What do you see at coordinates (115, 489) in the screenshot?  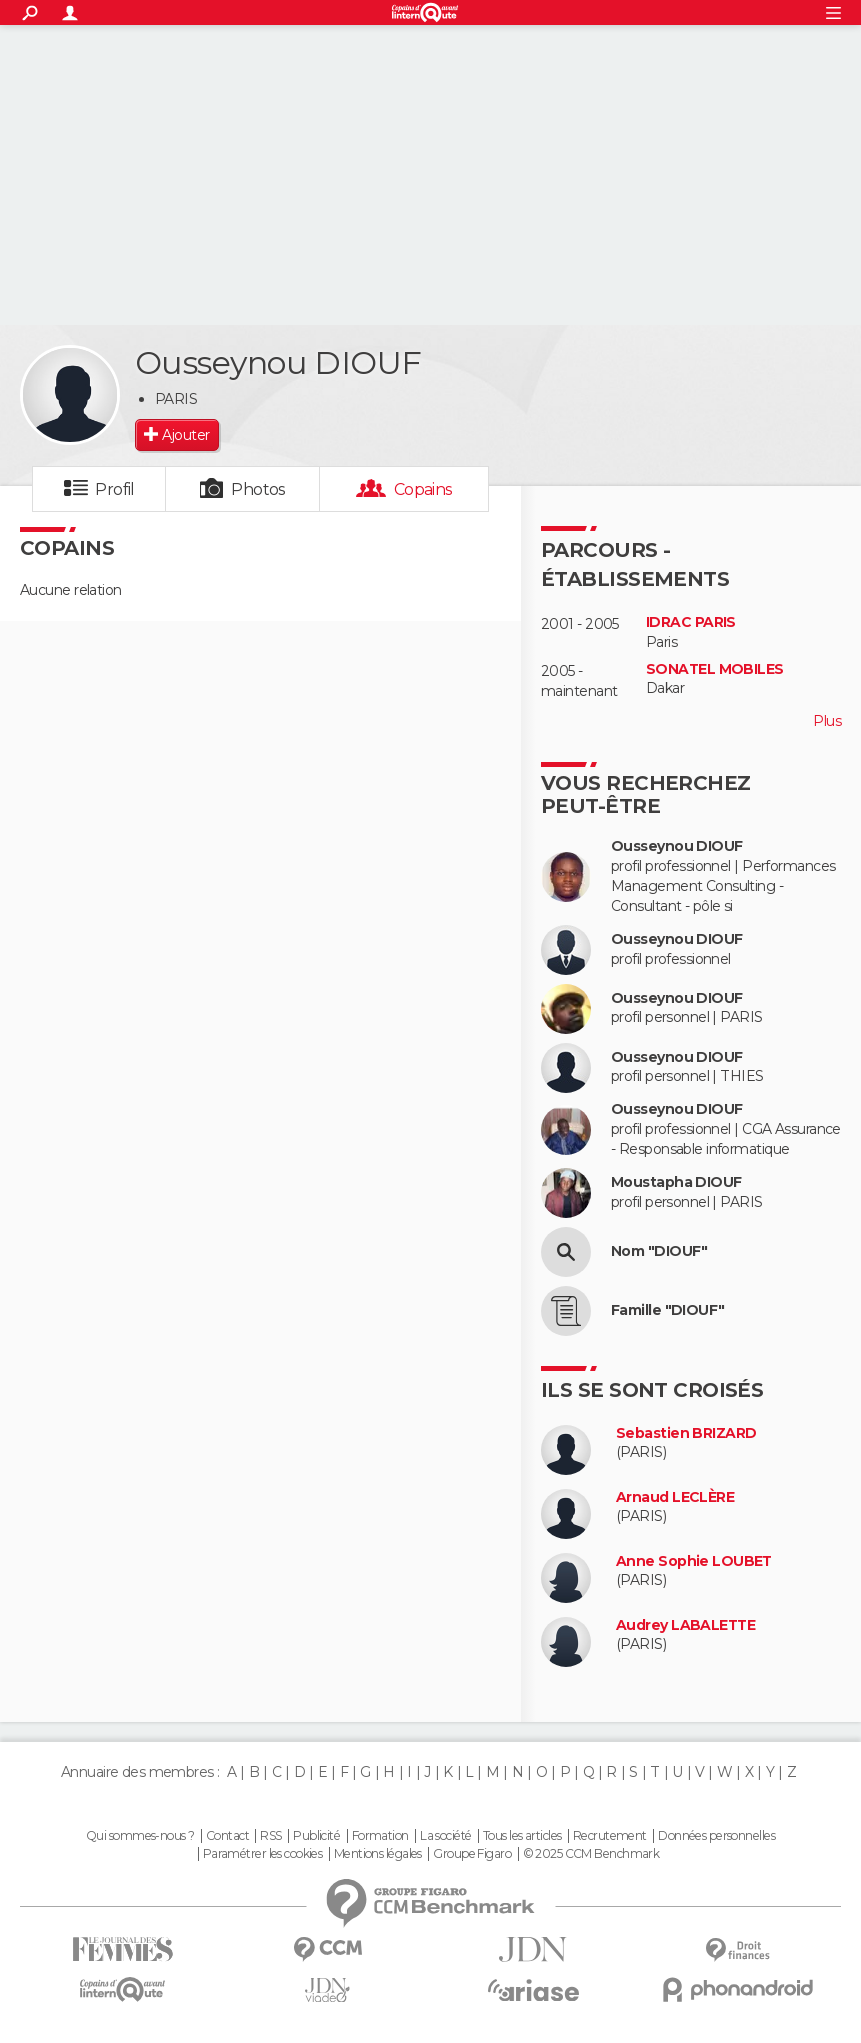 I see `Profil` at bounding box center [115, 489].